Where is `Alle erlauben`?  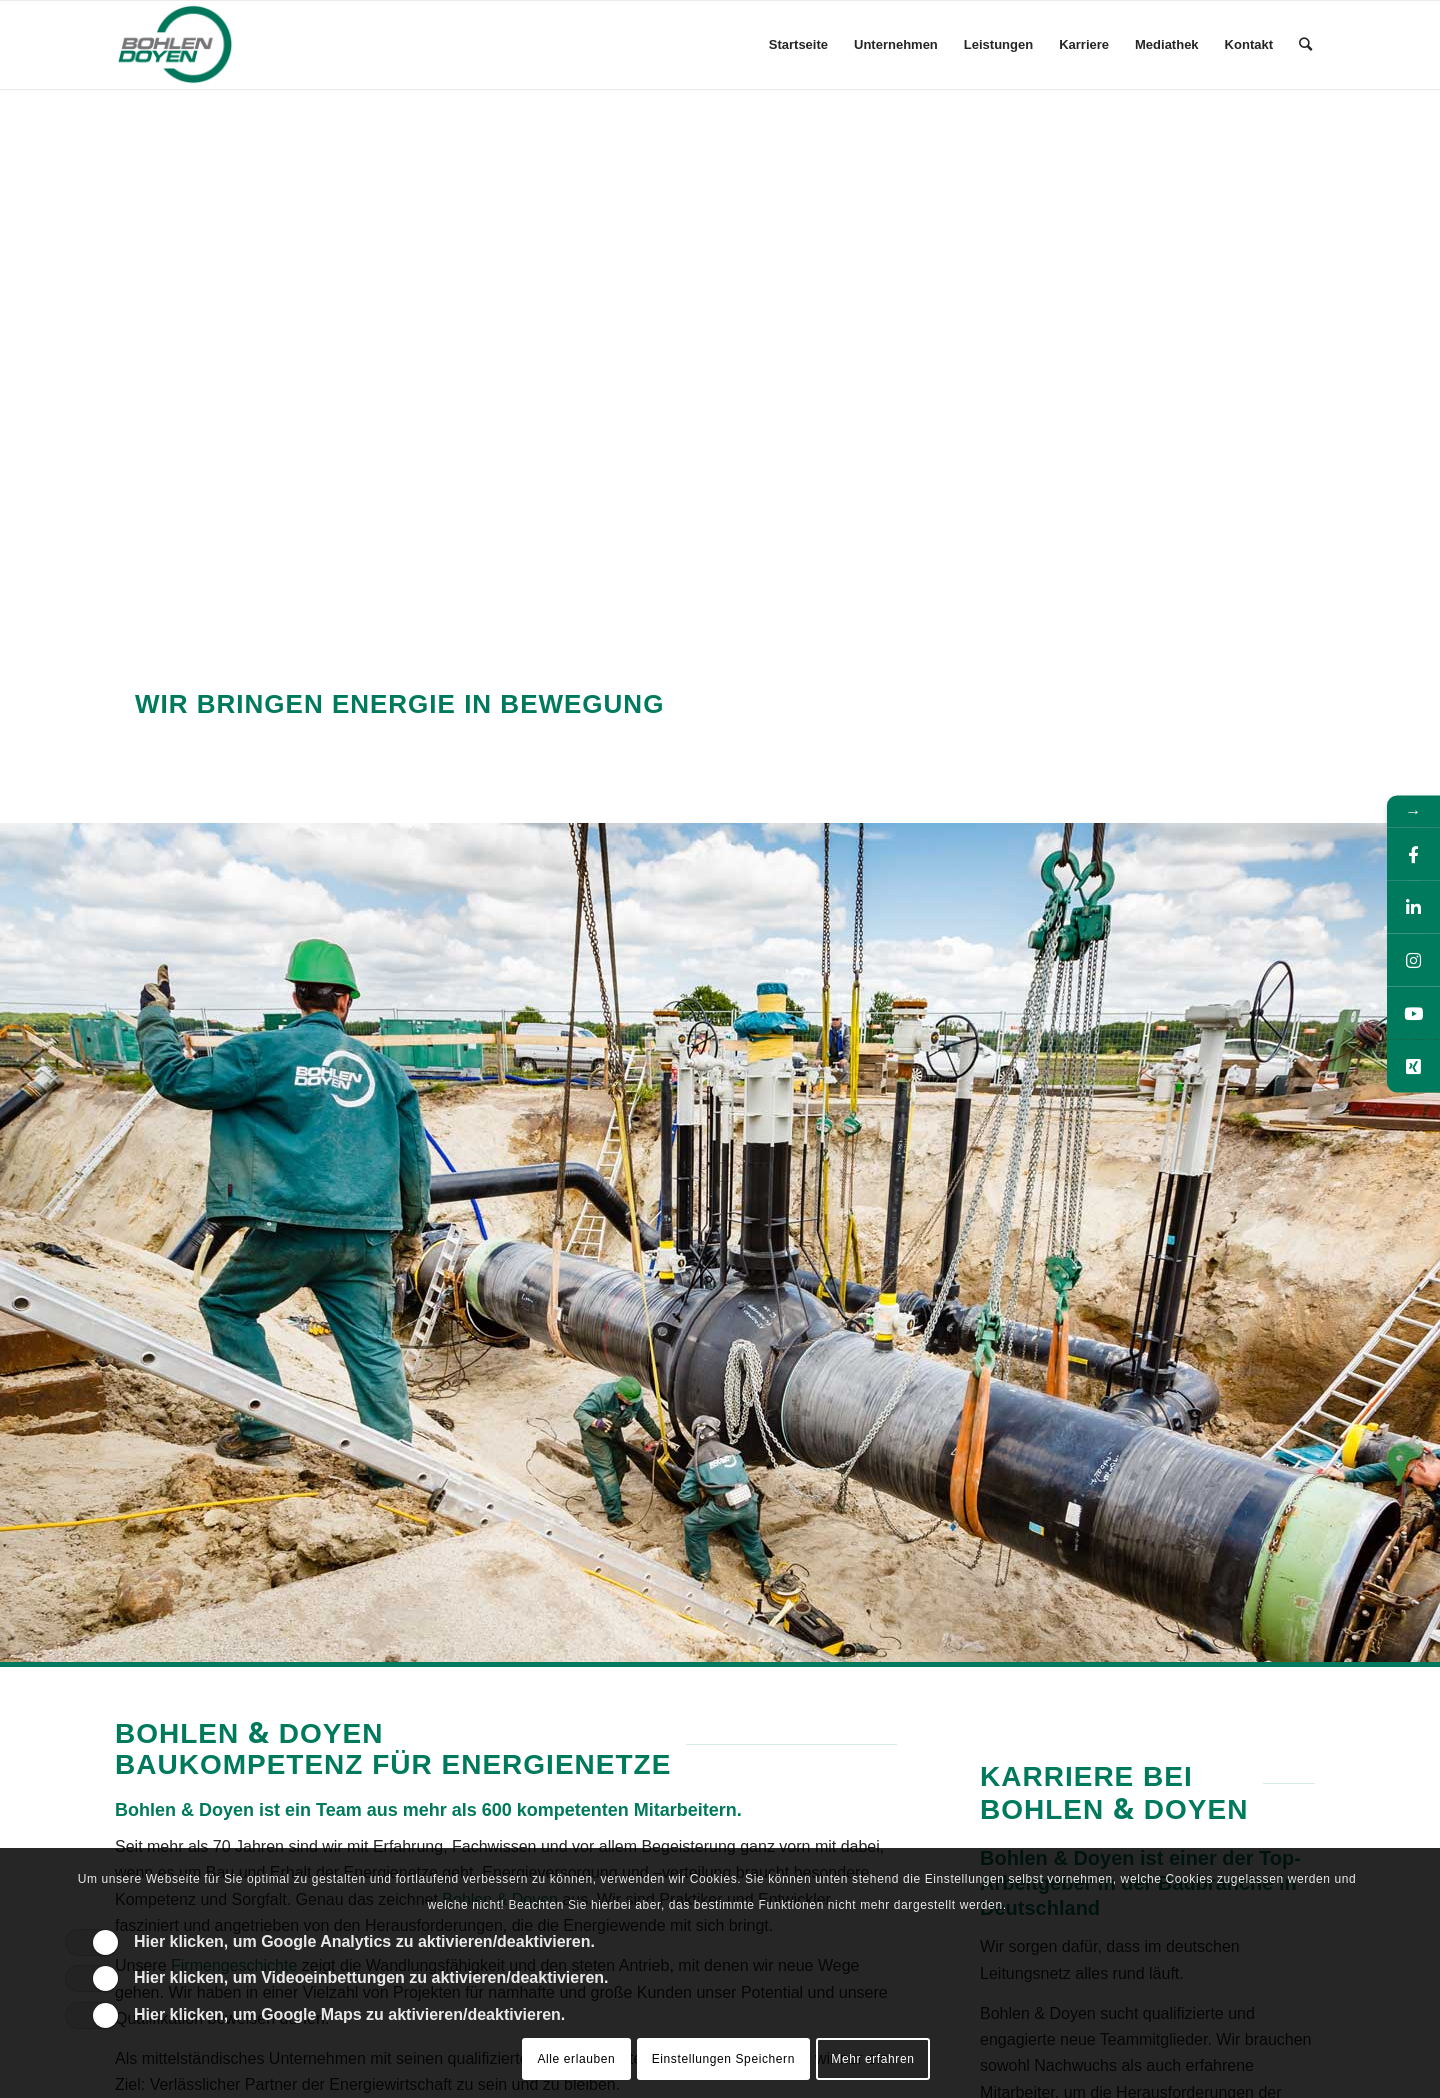
Alle erlauben is located at coordinates (576, 2059).